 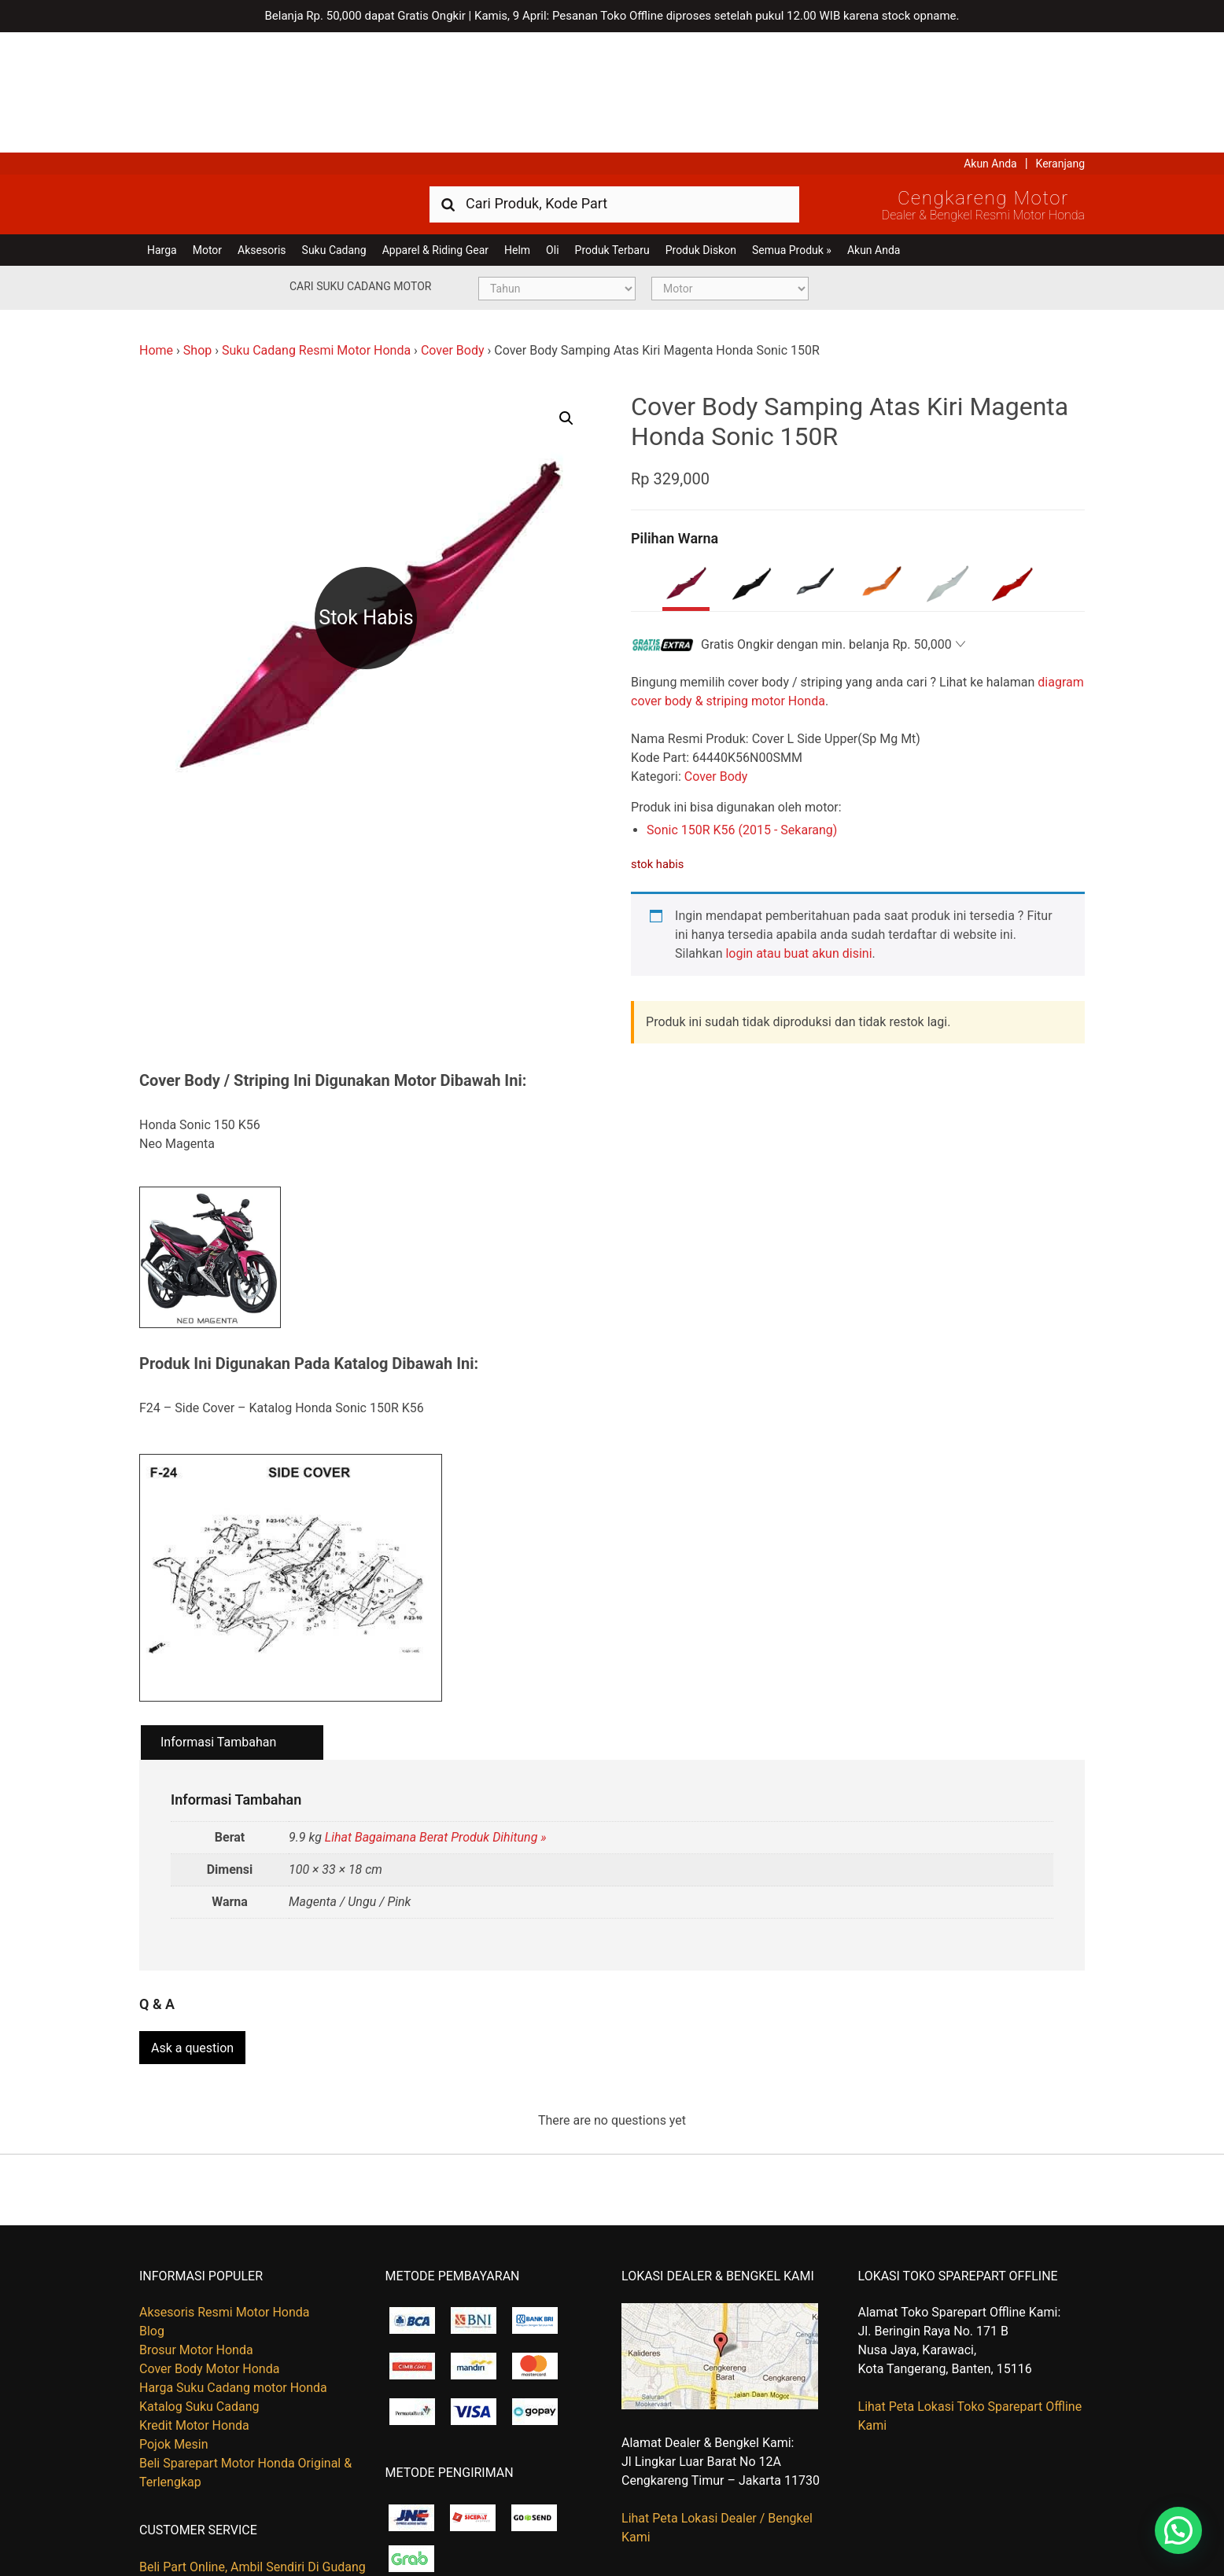 What do you see at coordinates (1060, 43) in the screenshot?
I see `Keranjang` at bounding box center [1060, 43].